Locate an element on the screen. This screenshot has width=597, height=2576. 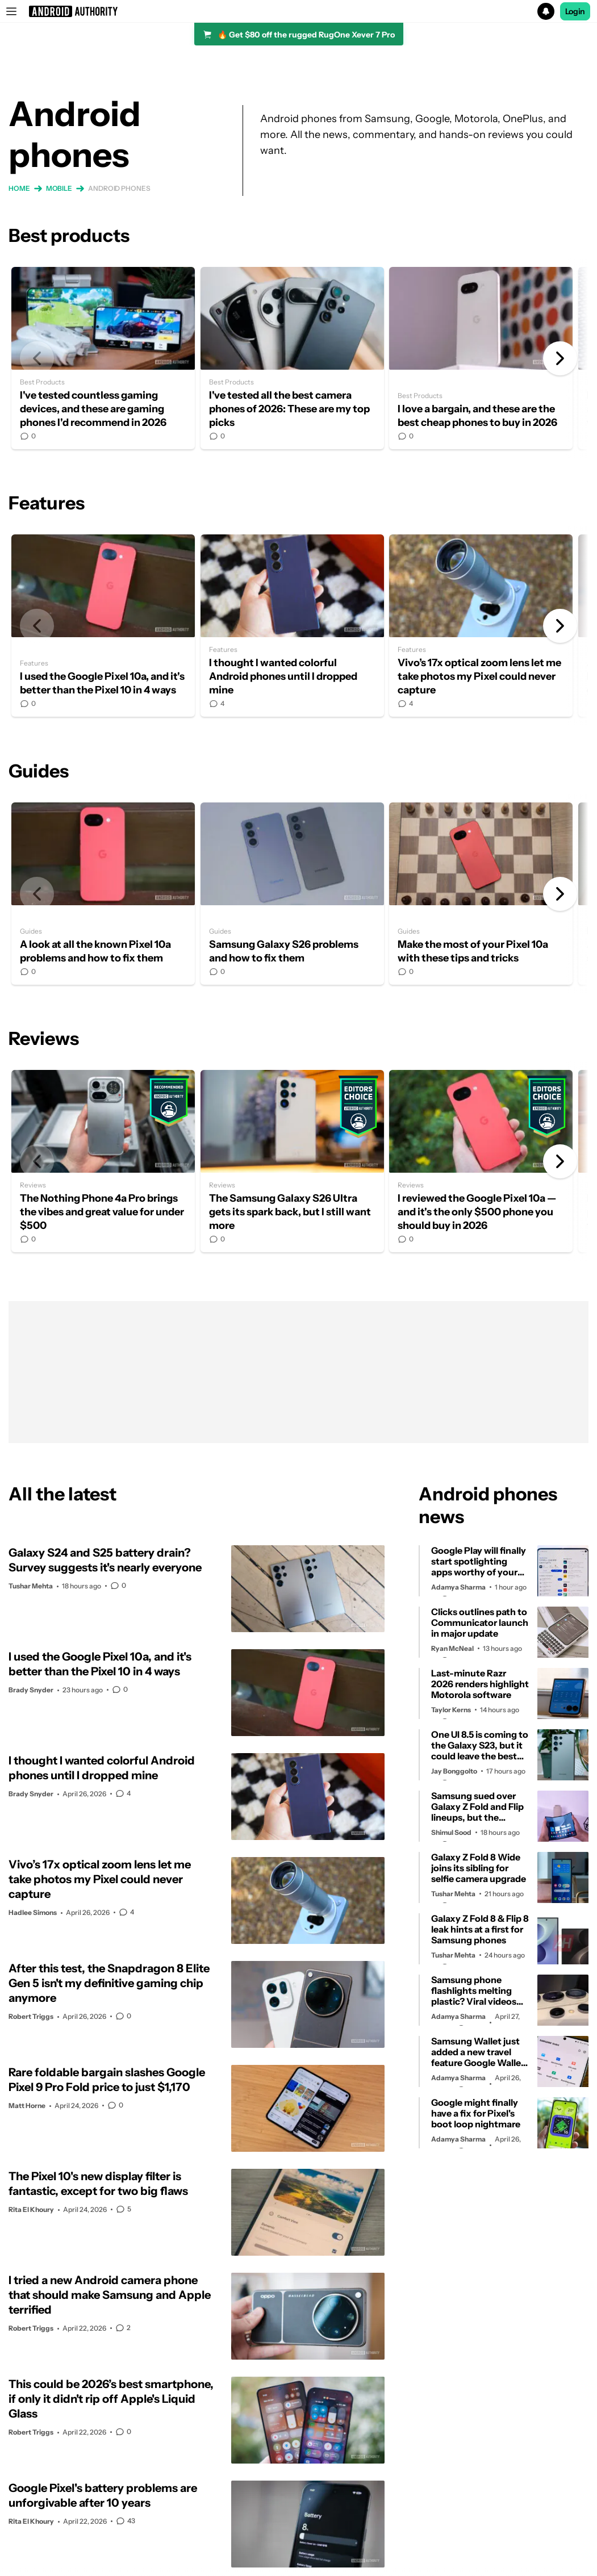
The Samsung Galaxy S26 Ultra gets its spark back, but I still want more is located at coordinates (292, 1161).